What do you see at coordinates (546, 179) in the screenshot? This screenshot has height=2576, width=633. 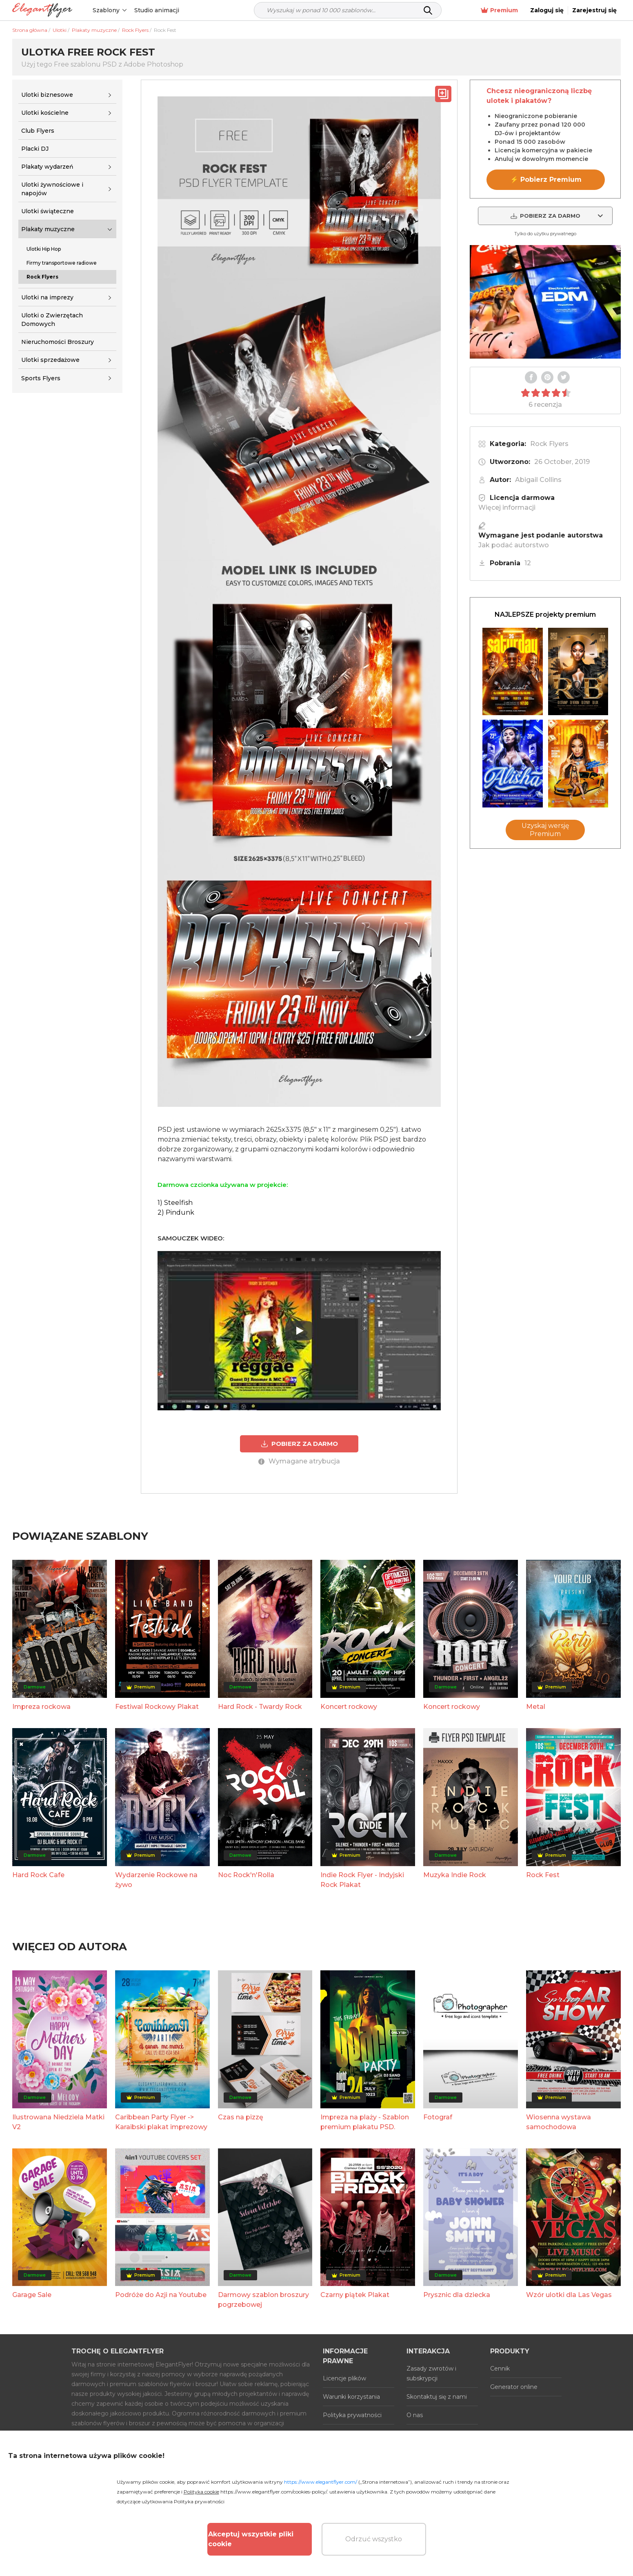 I see `⚡ Pobierz Premium` at bounding box center [546, 179].